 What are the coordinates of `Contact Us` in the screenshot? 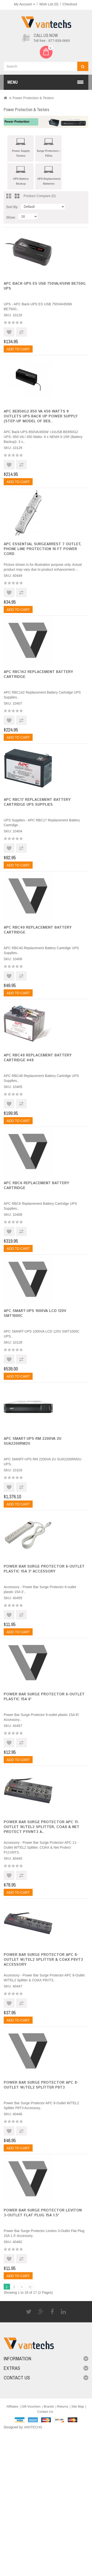 It's located at (45, 2411).